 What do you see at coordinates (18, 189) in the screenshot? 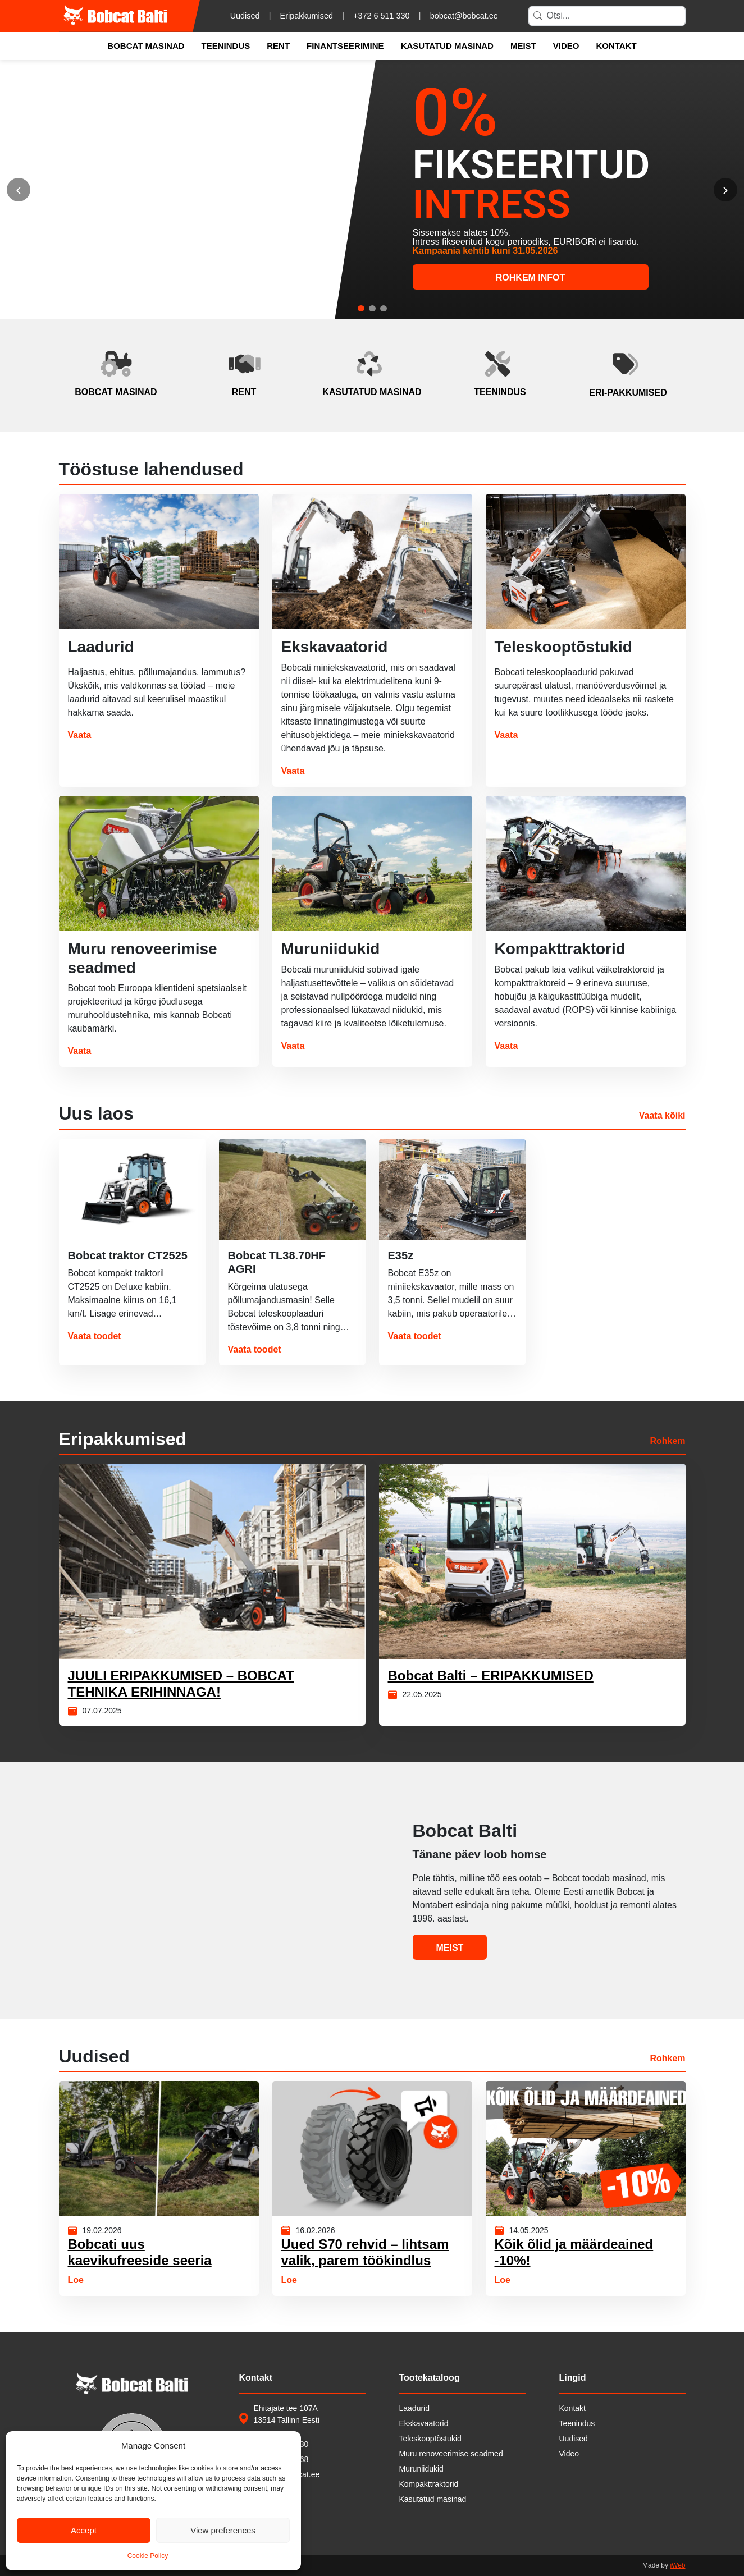
I see `‹ [Eelmine]` at bounding box center [18, 189].